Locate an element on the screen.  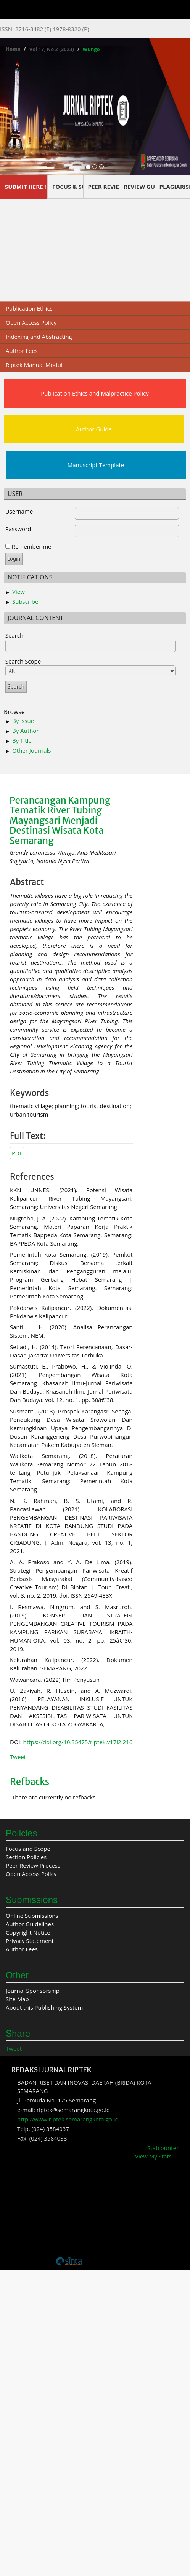
Riptek Manual Modul is located at coordinates (34, 364).